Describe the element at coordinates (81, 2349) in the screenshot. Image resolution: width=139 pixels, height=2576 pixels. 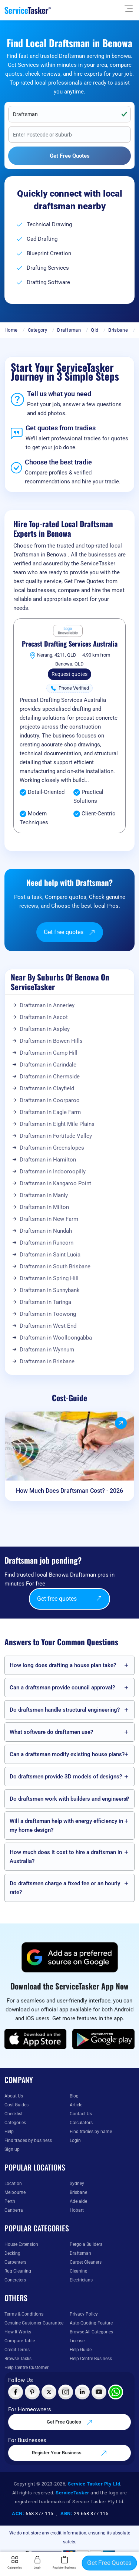
I see `Help Guide` at that location.